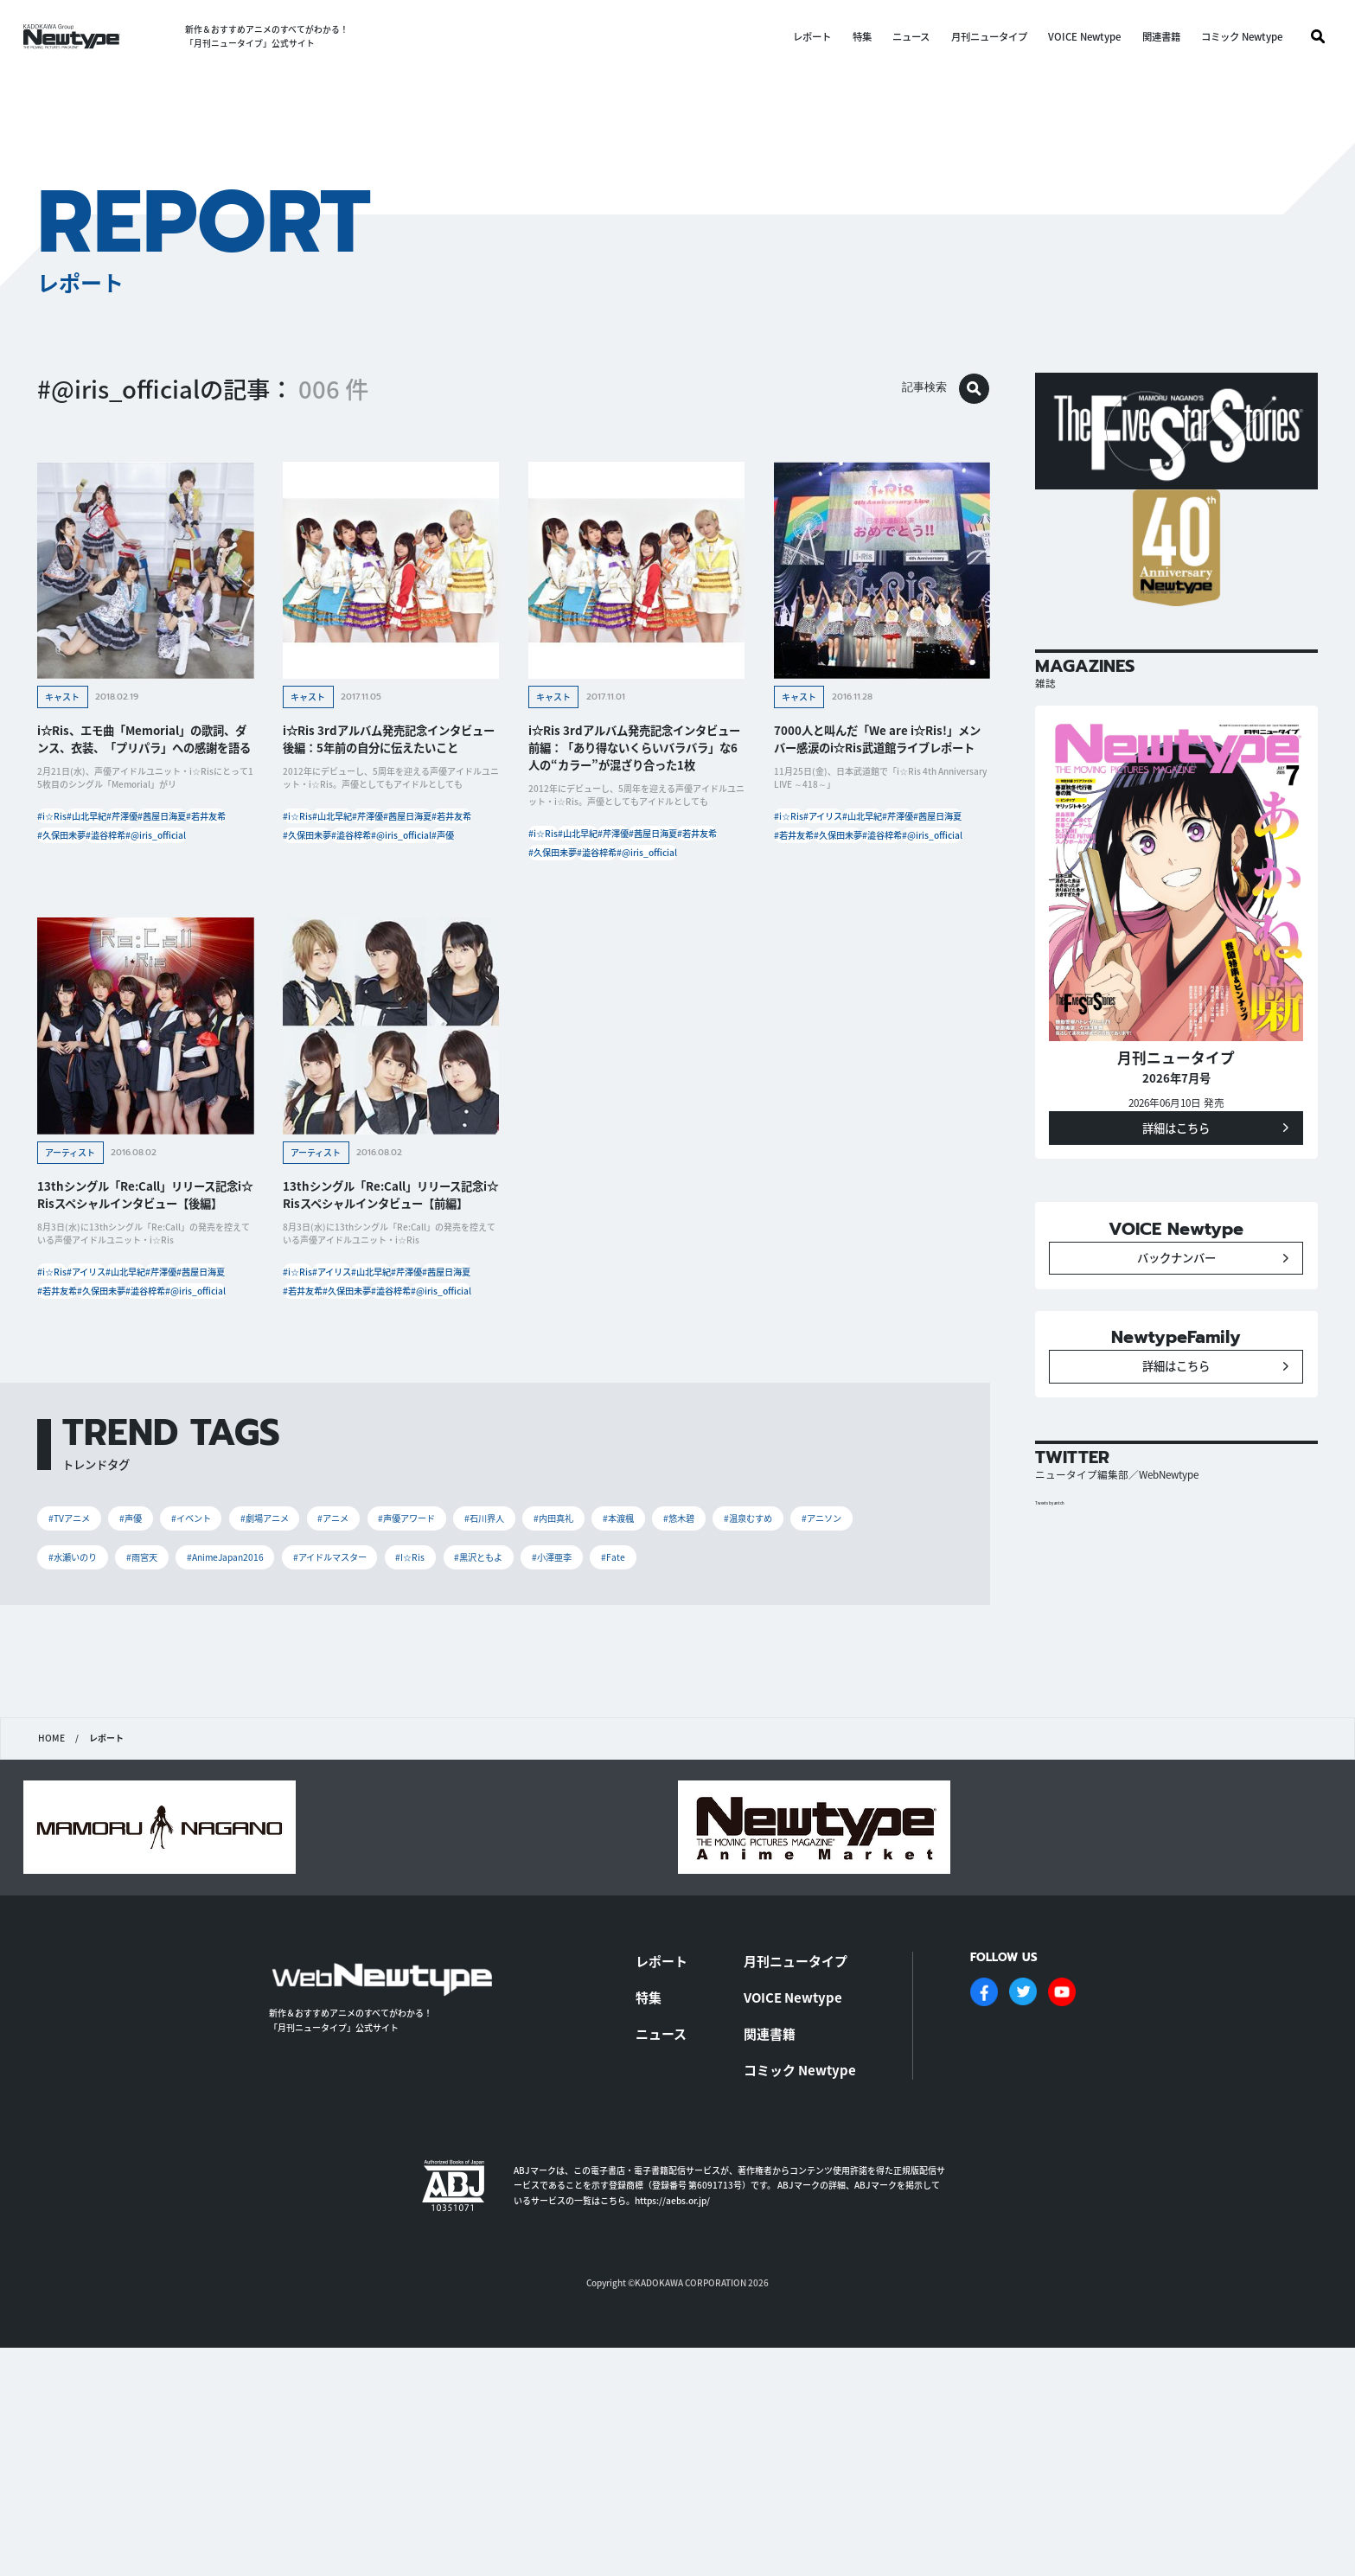 Image resolution: width=1355 pixels, height=2576 pixels. I want to click on Tweets by antch, so click(1063, 1592).